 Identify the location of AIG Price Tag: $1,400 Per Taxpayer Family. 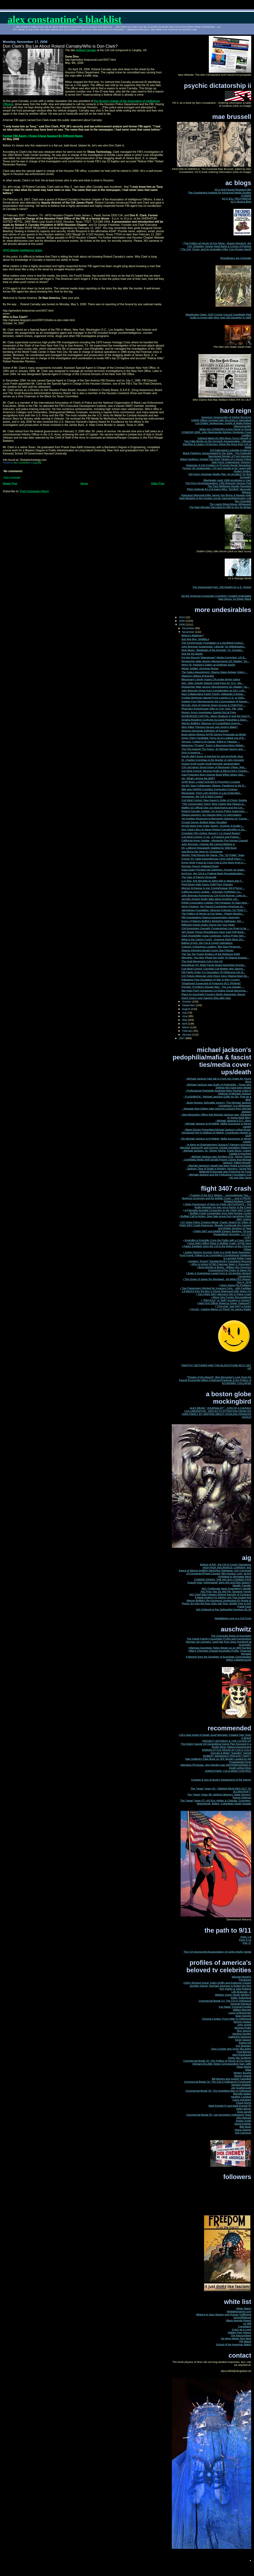
(225, 1591).